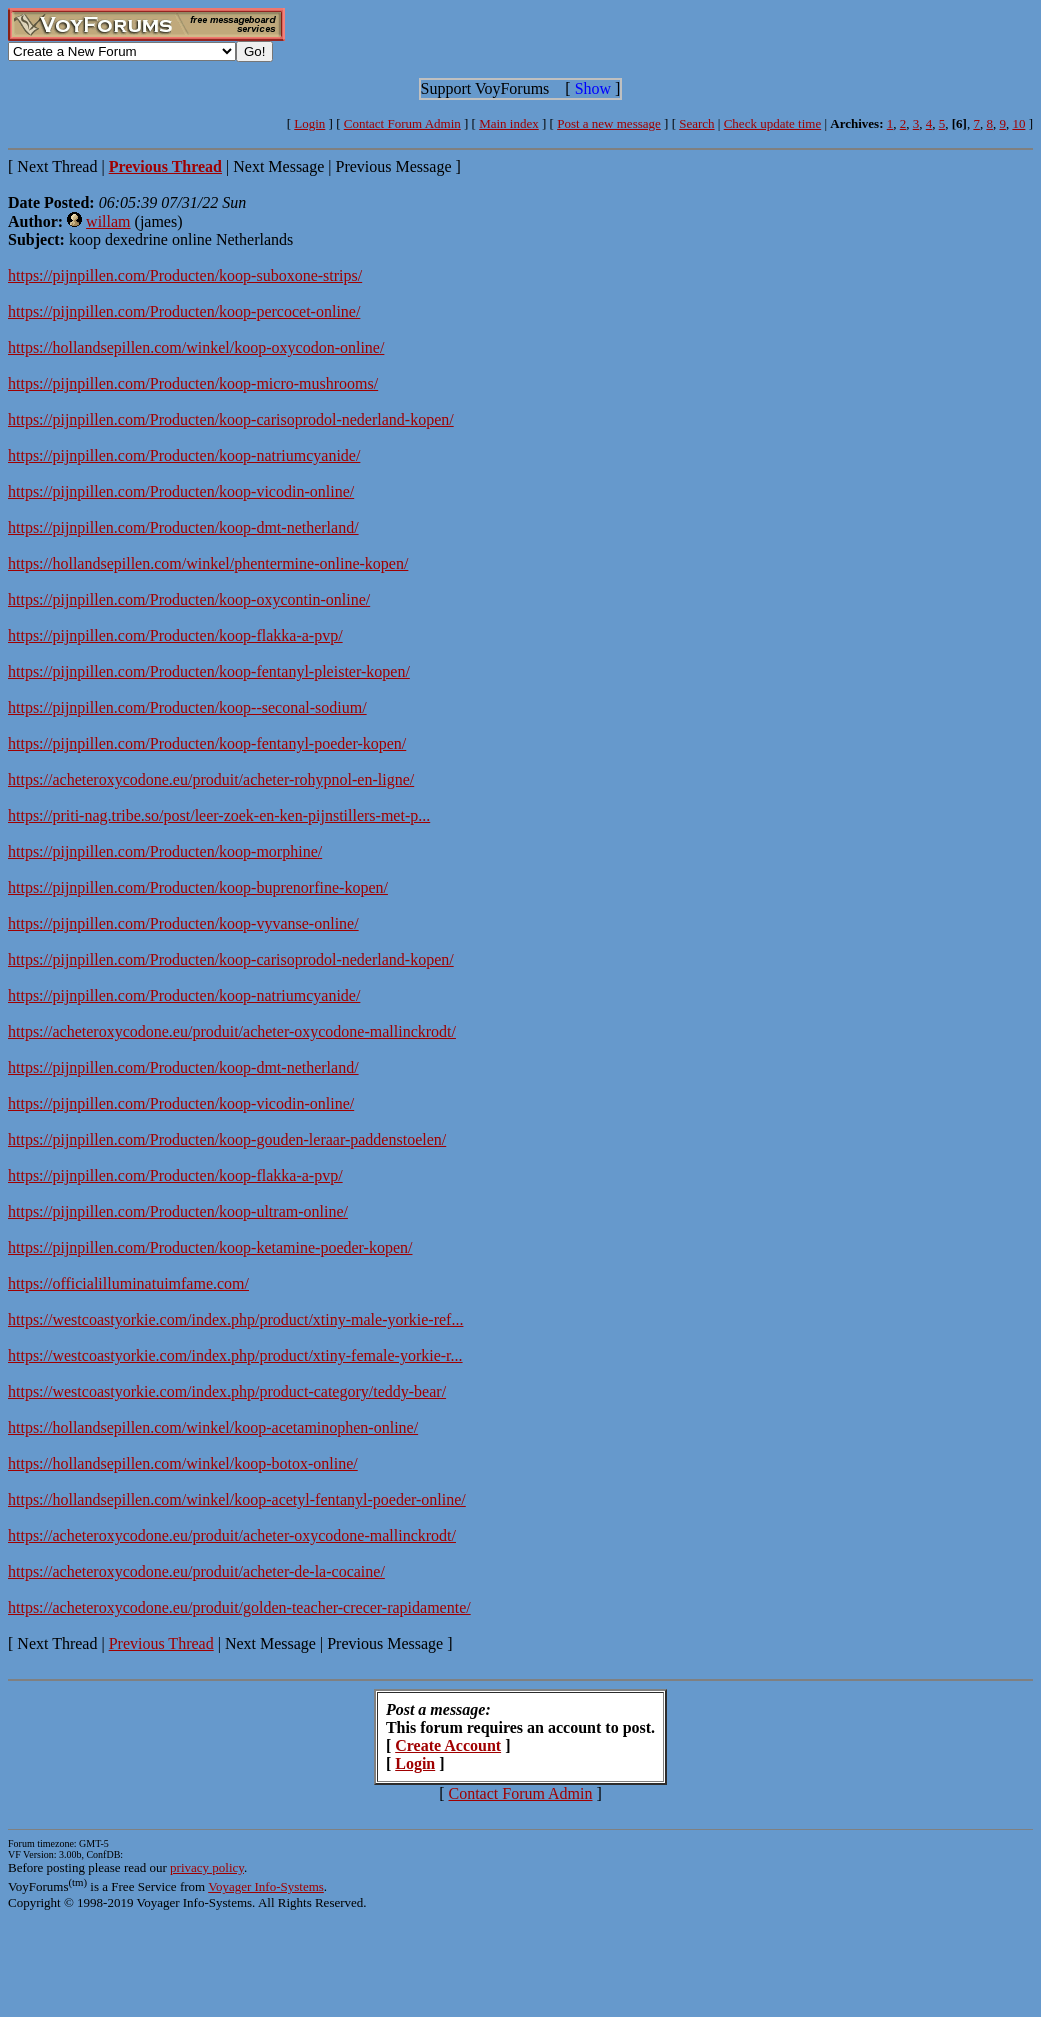  I want to click on https://pijnpillen.com/Producten/koop-natriumcyanide/, so click(184, 455).